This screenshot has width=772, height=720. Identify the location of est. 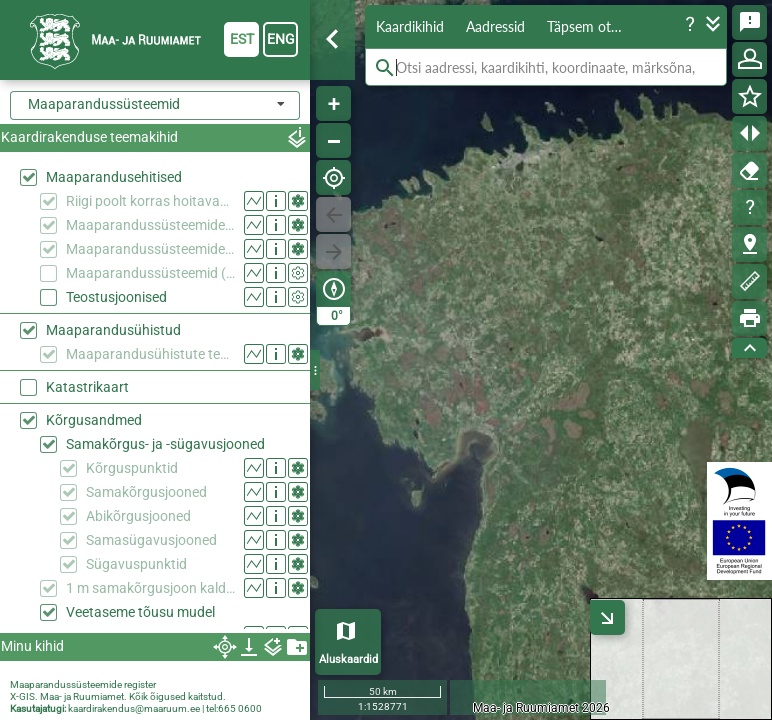
(242, 39).